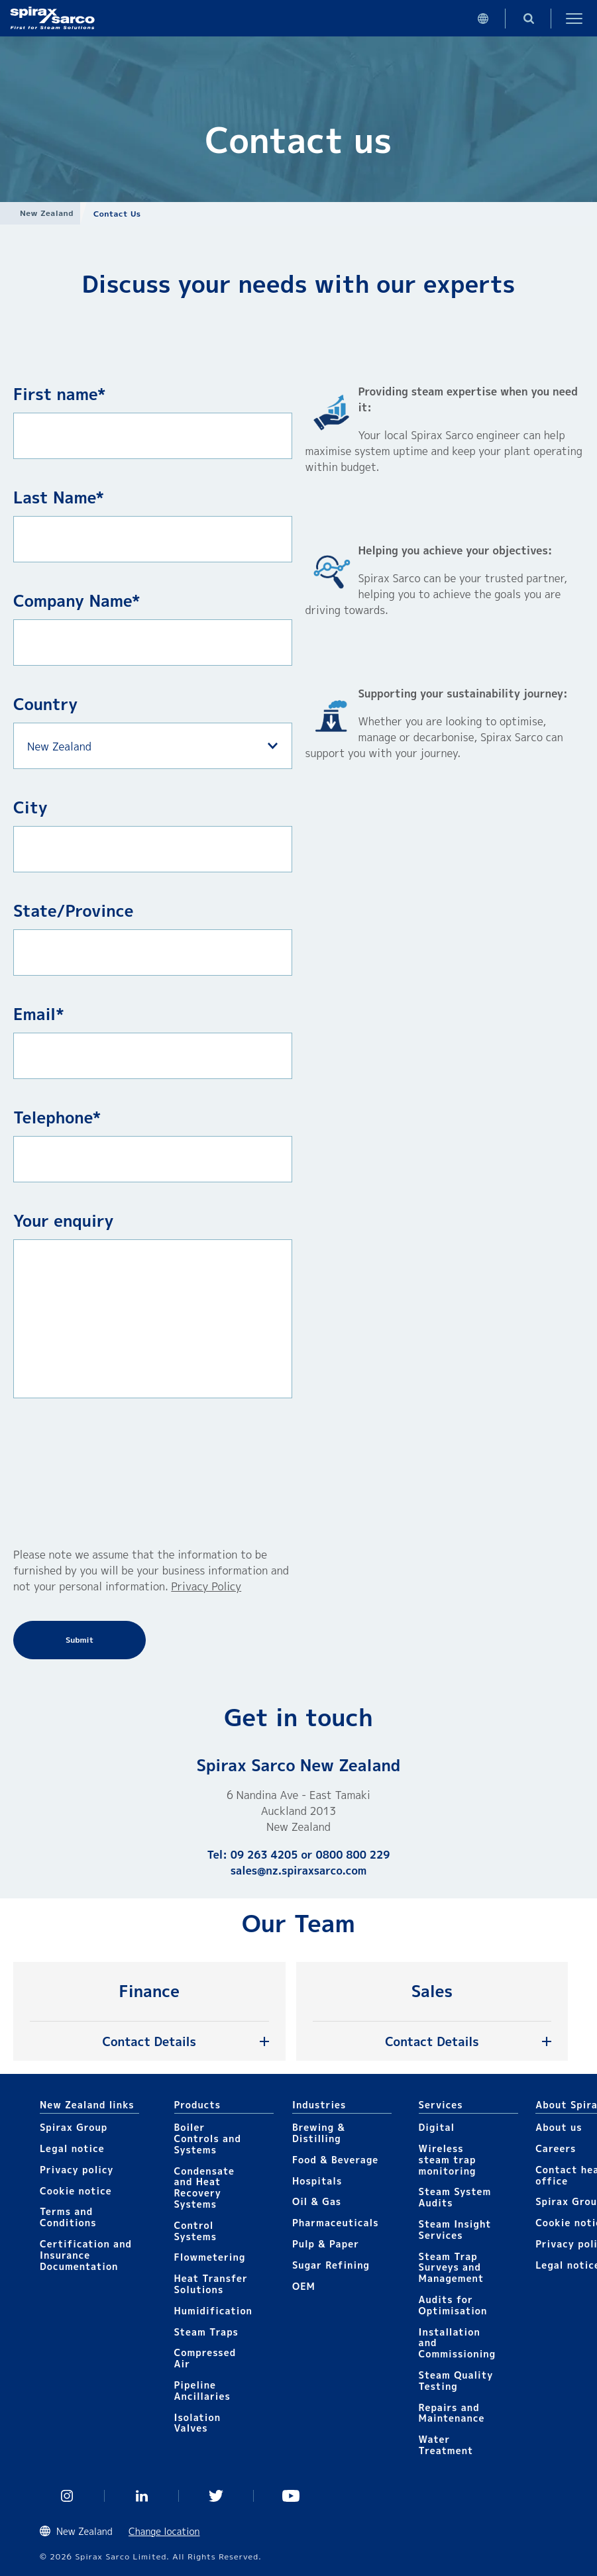  Describe the element at coordinates (63, 1221) in the screenshot. I see `Your enquiry` at that location.